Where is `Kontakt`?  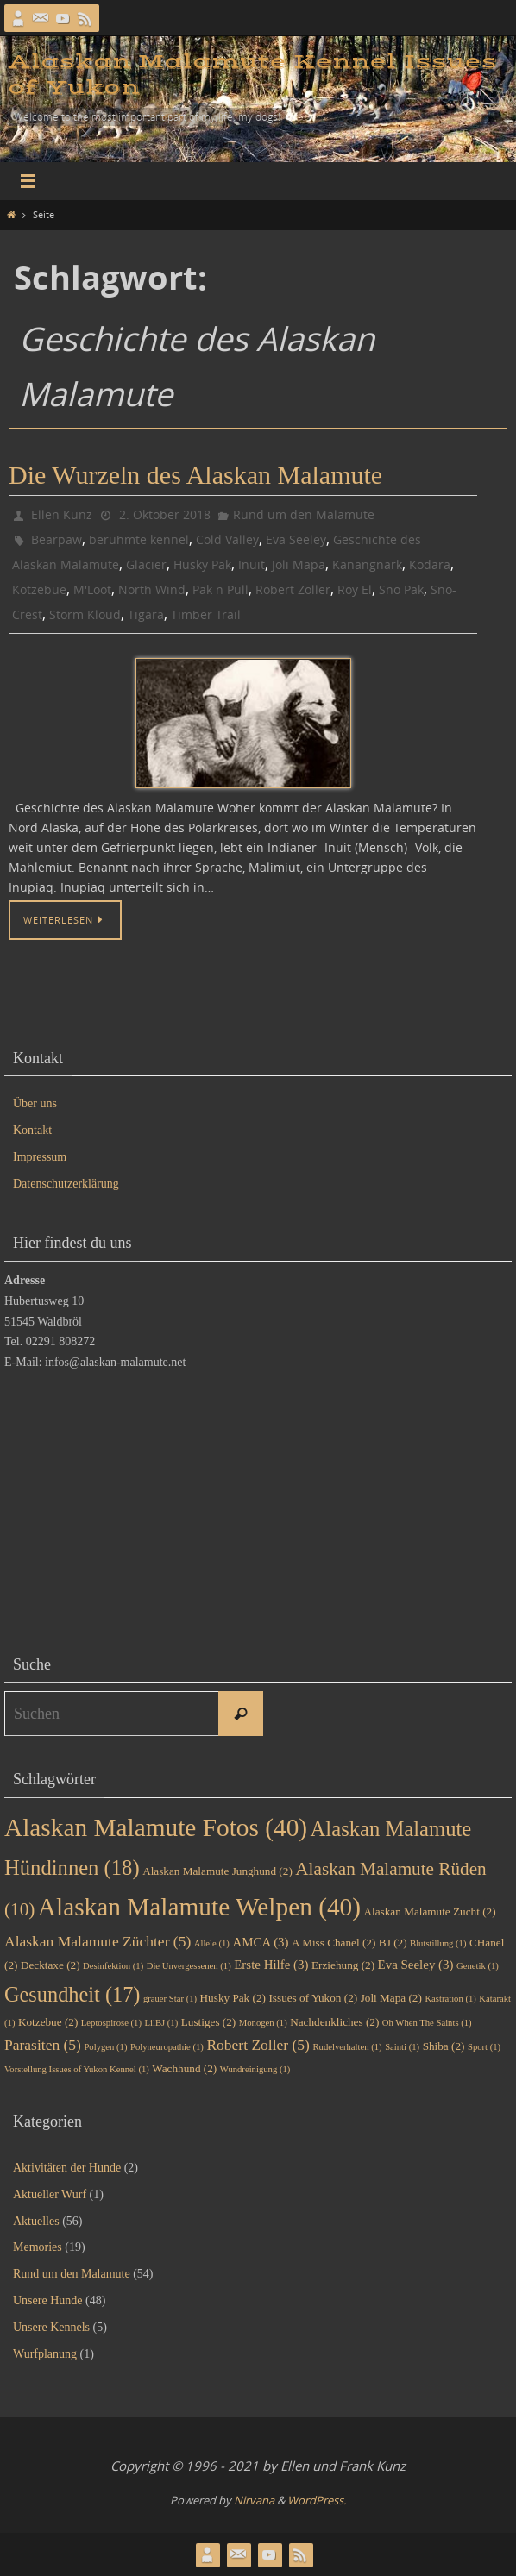 Kontakt is located at coordinates (32, 1130).